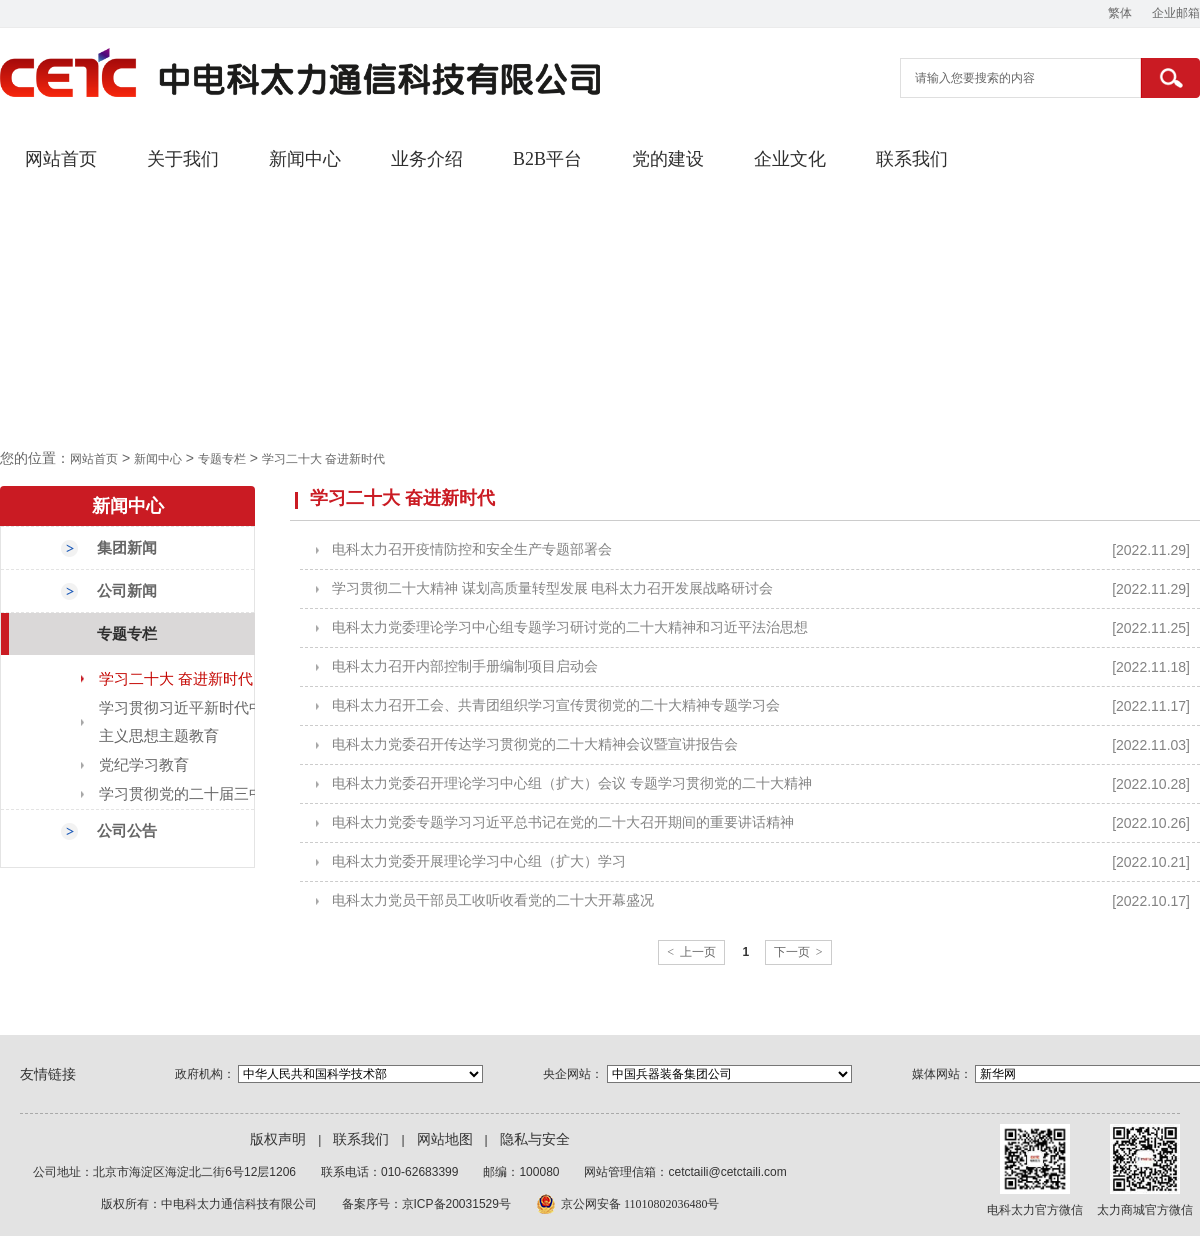  What do you see at coordinates (691, 952) in the screenshot?
I see `< 上一页` at bounding box center [691, 952].